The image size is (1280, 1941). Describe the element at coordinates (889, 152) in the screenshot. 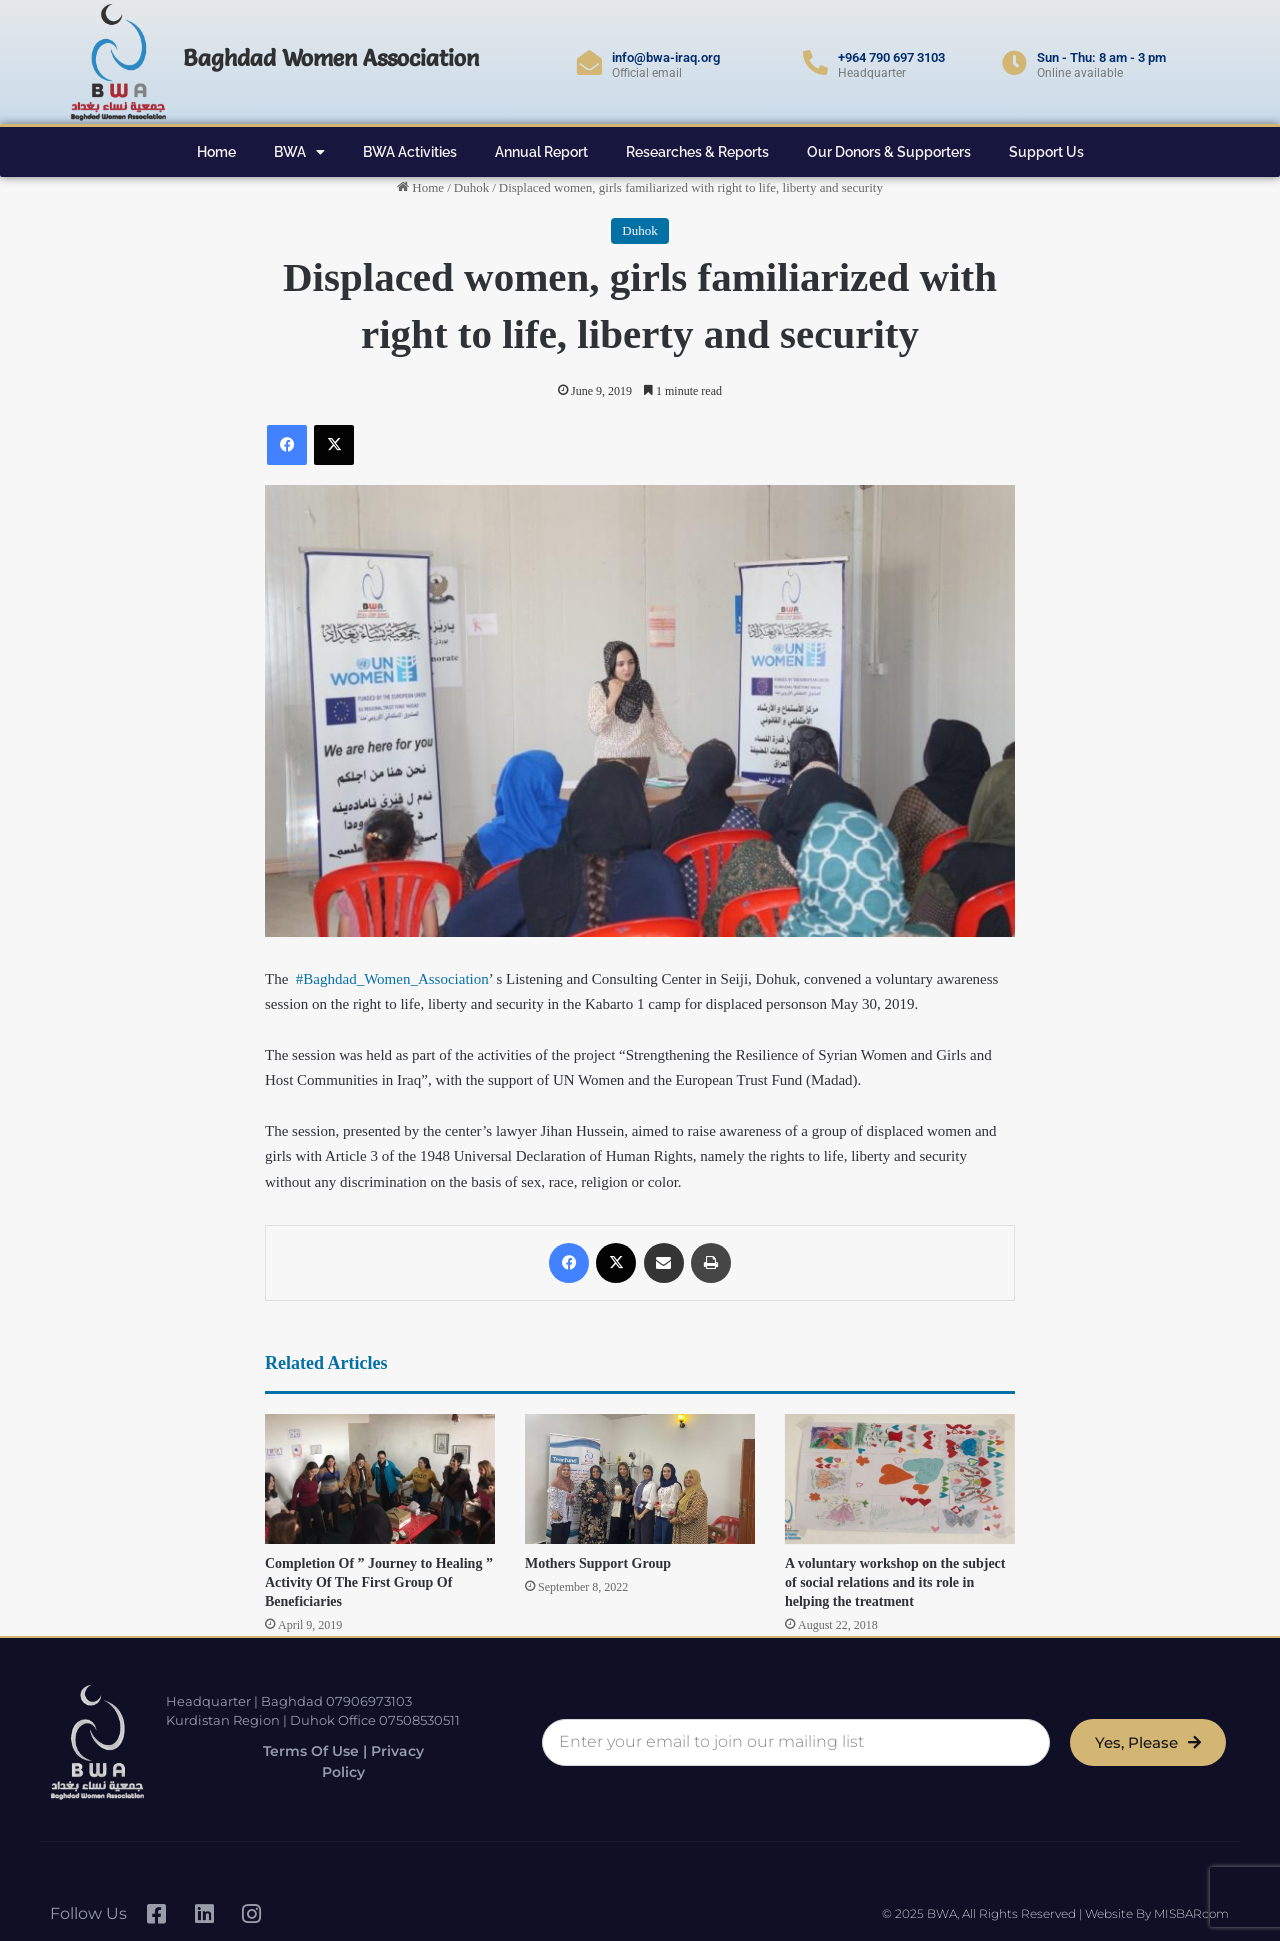

I see `Our Donors & Supporters` at that location.